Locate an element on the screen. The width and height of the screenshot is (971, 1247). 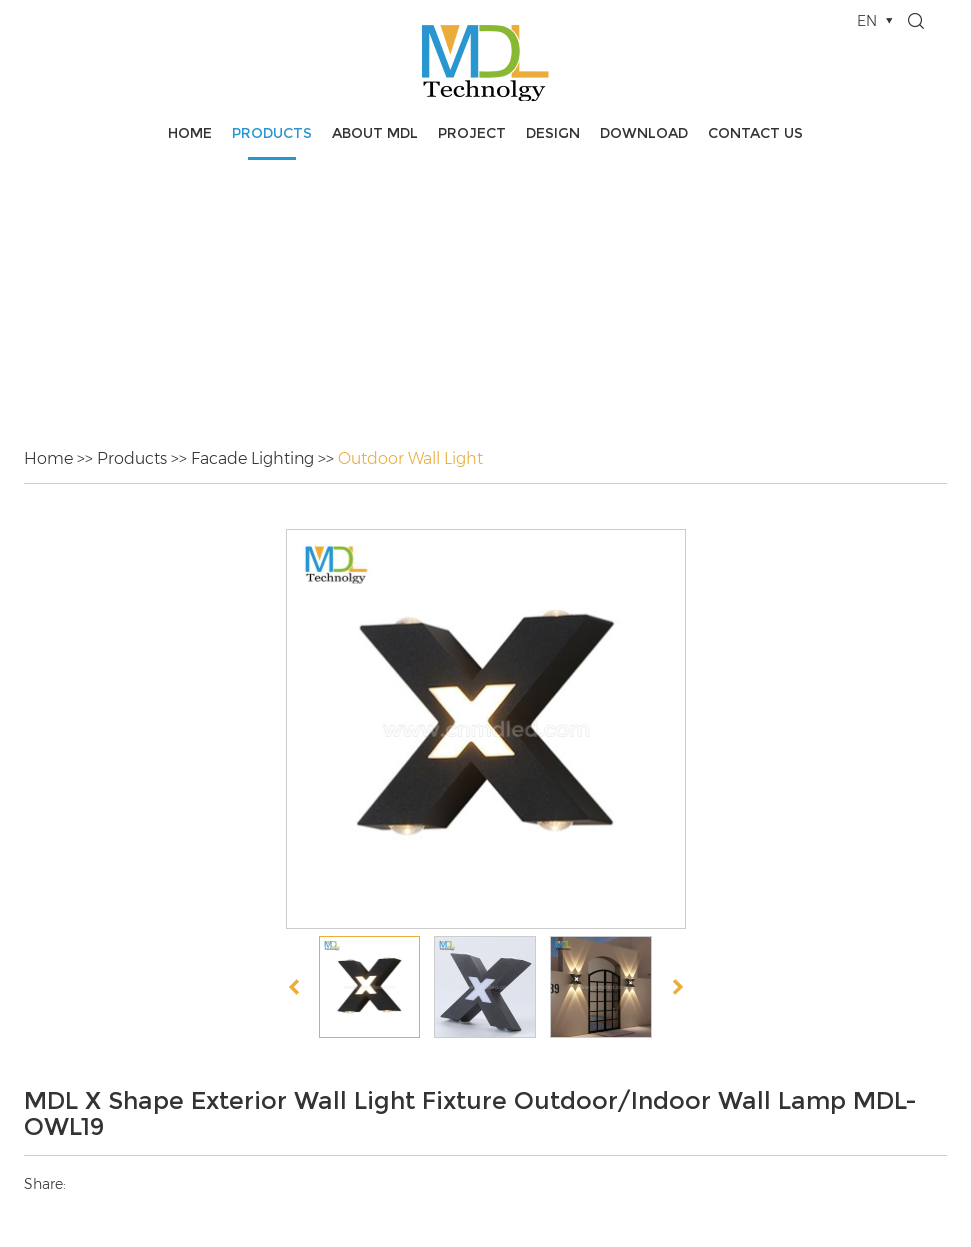
Download is located at coordinates (644, 133).